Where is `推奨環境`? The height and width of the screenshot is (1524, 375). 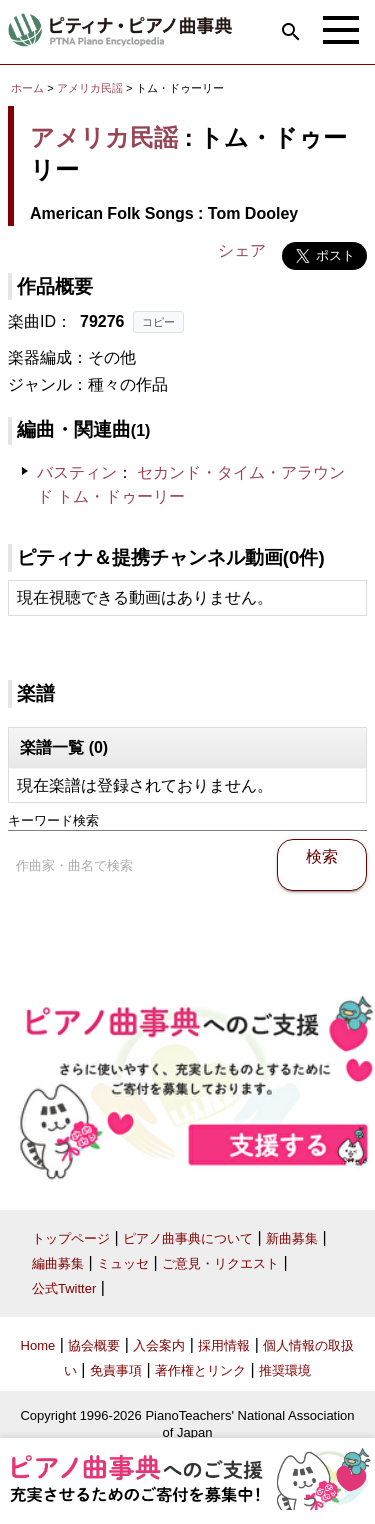
推奨環境 is located at coordinates (285, 1370).